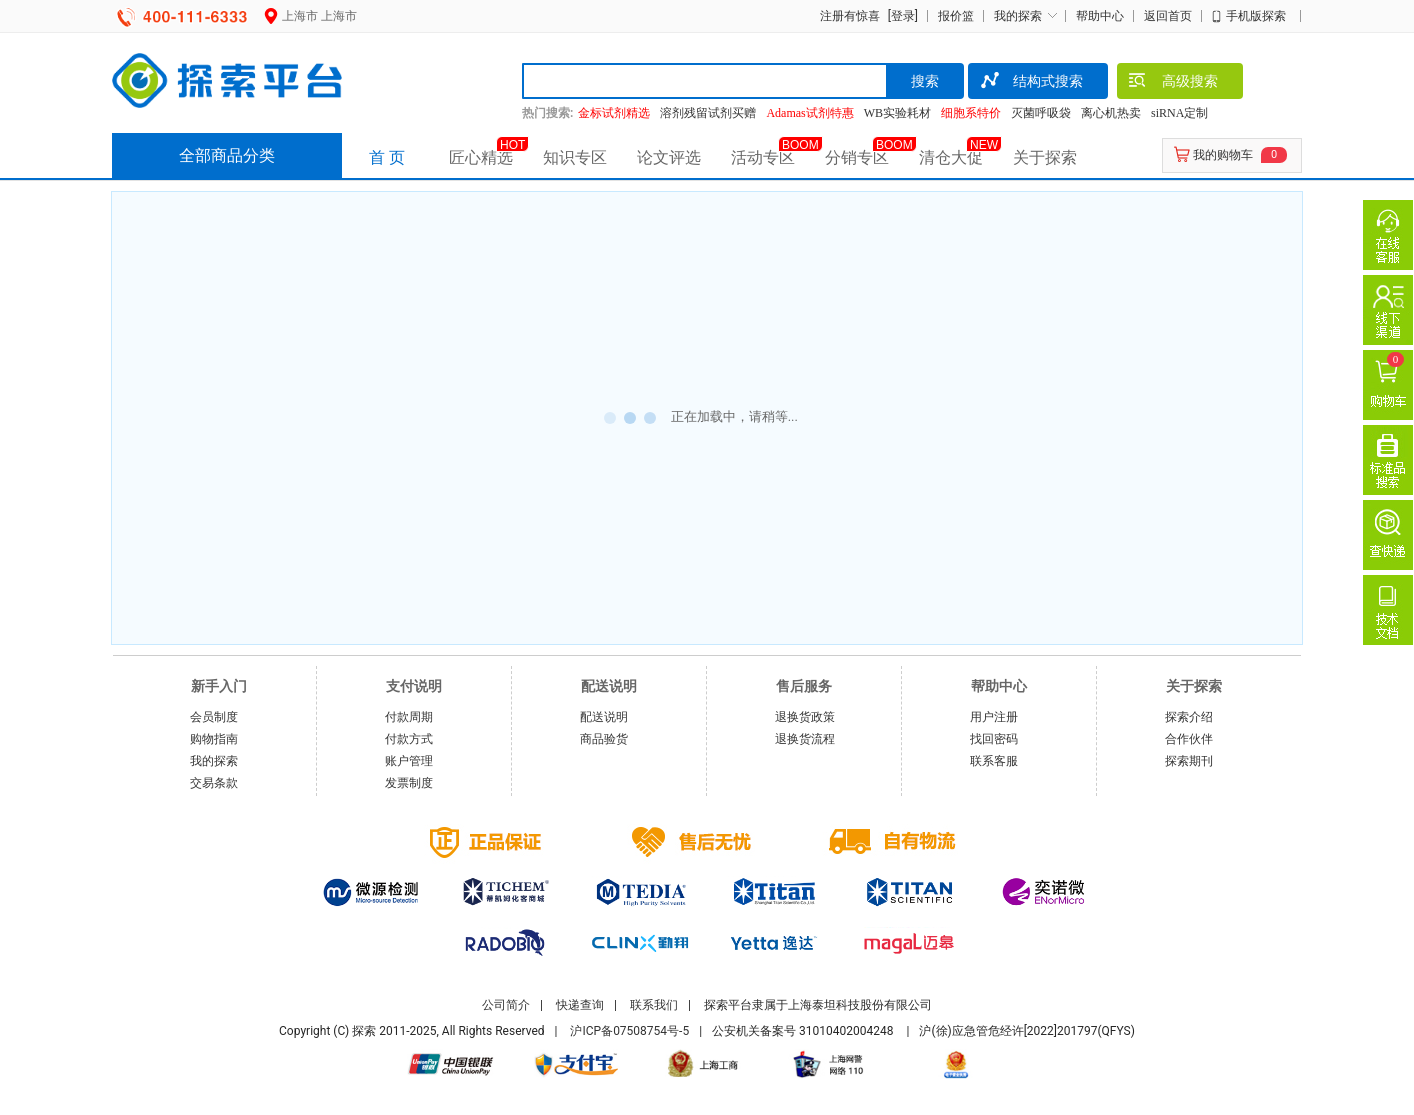  Describe the element at coordinates (1100, 16) in the screenshot. I see `帮助中心` at that location.